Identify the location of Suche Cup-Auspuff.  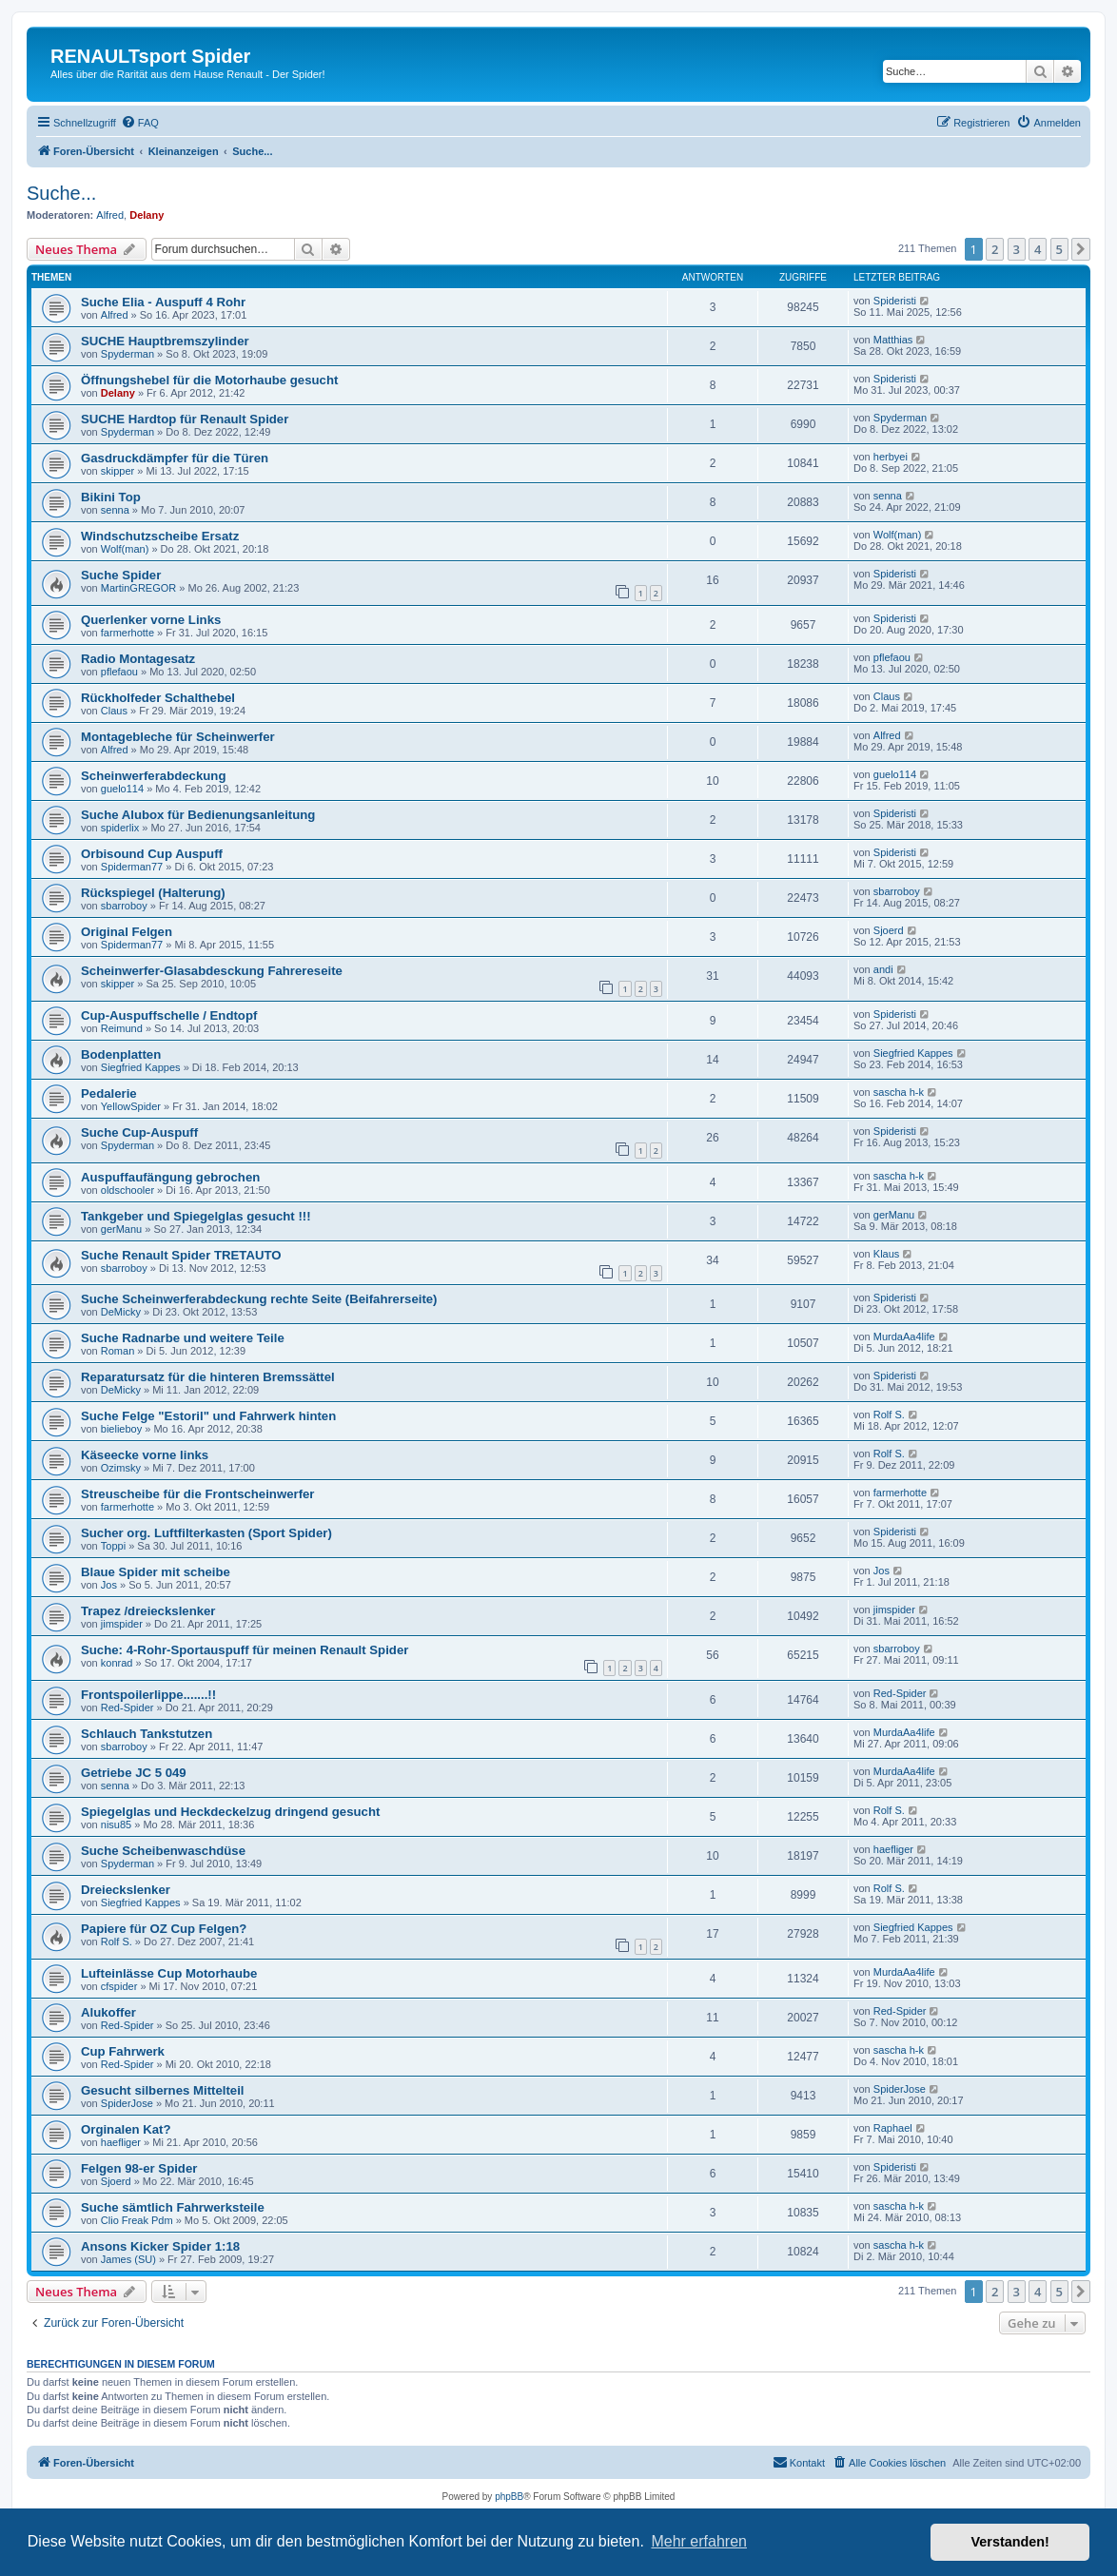
(139, 1132).